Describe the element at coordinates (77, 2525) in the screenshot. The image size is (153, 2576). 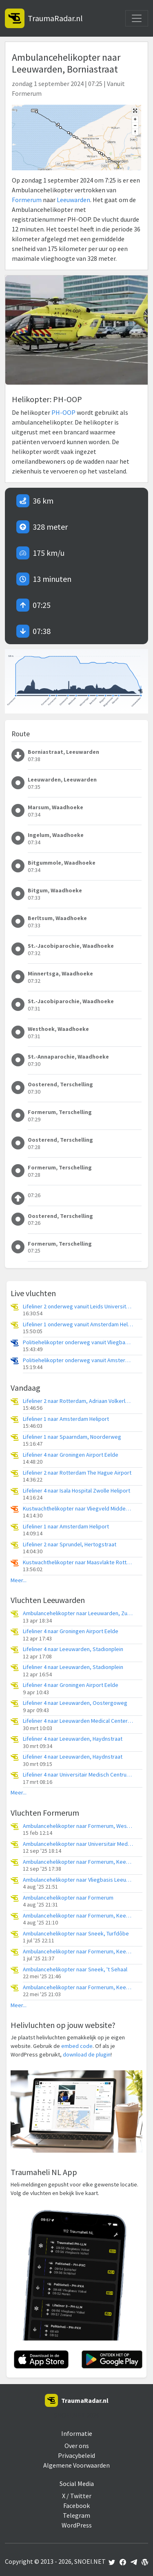
I see `WordPress` at that location.